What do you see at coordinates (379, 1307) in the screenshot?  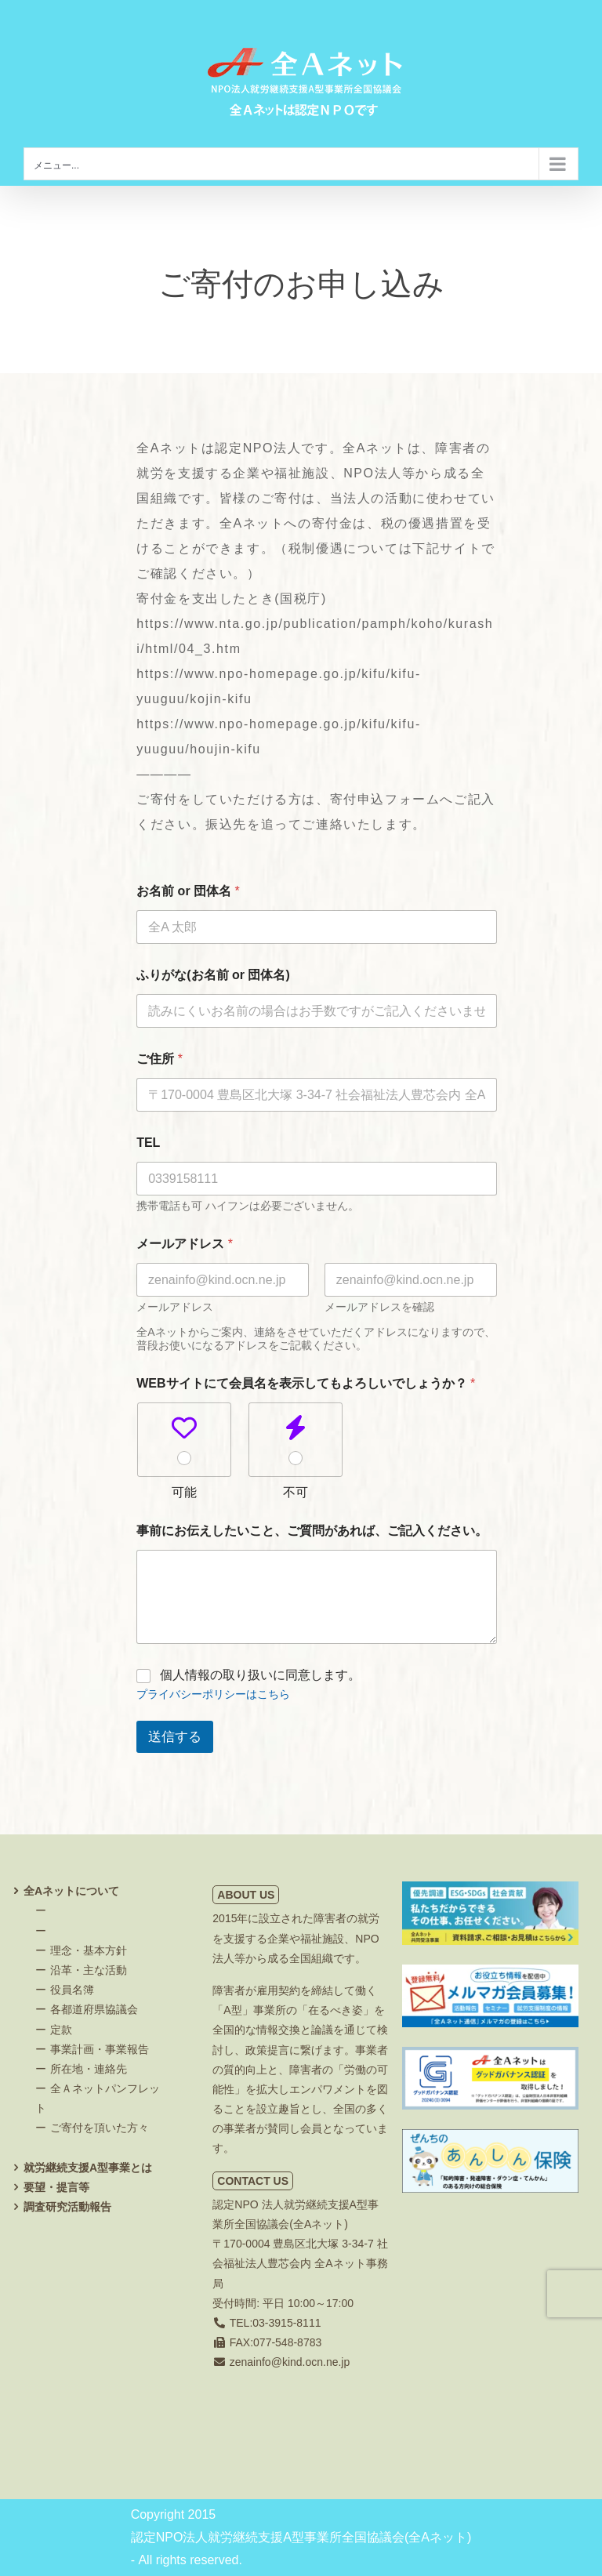 I see `メールアドレスを確認` at bounding box center [379, 1307].